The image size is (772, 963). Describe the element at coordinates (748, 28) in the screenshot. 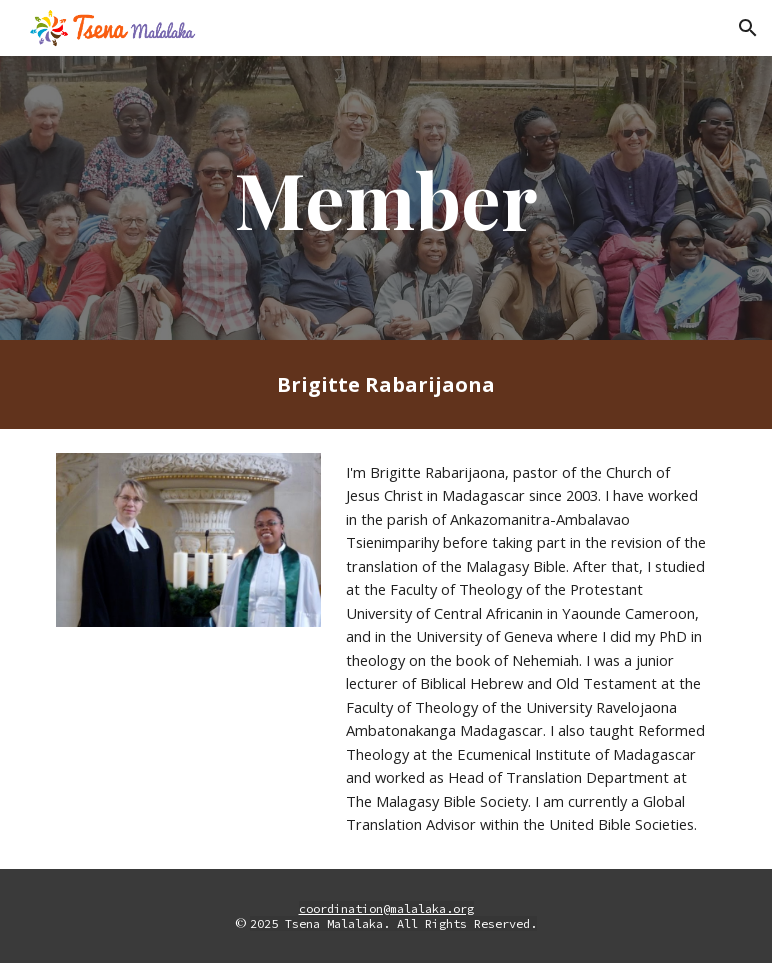

I see `[button]` at that location.